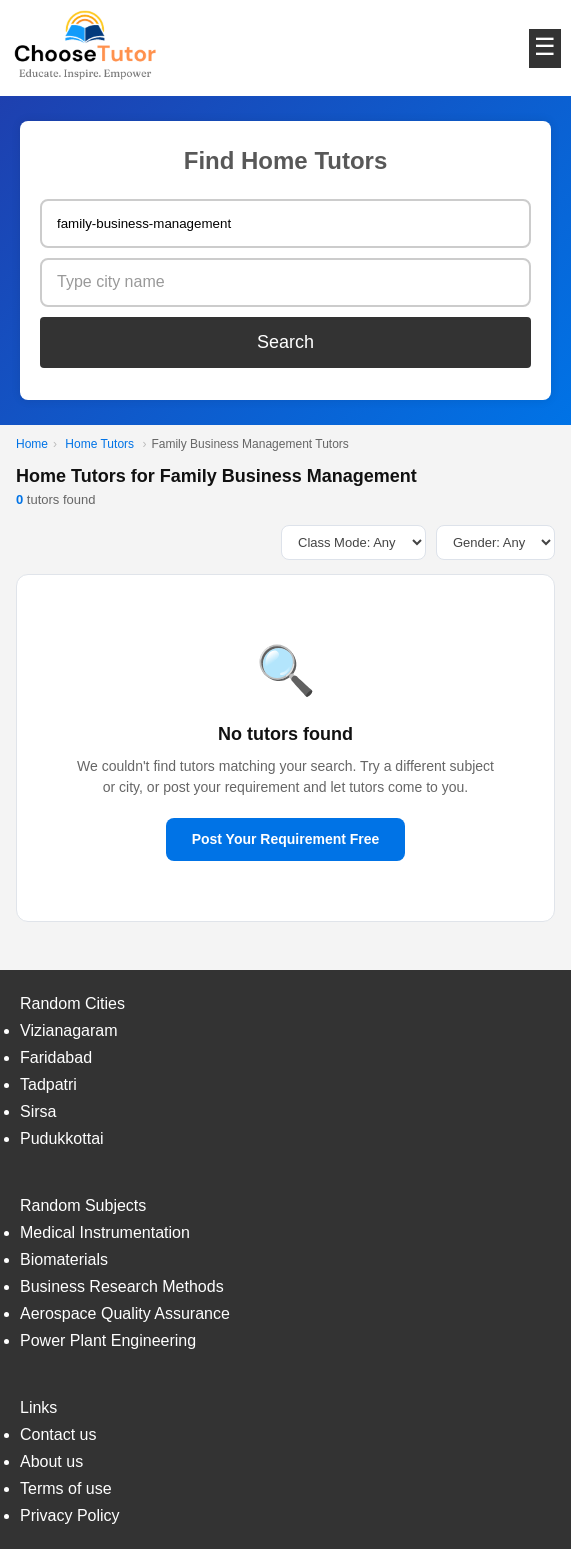 This screenshot has width=571, height=1549. What do you see at coordinates (125, 1313) in the screenshot?
I see `Aerospace Quality Assurance` at bounding box center [125, 1313].